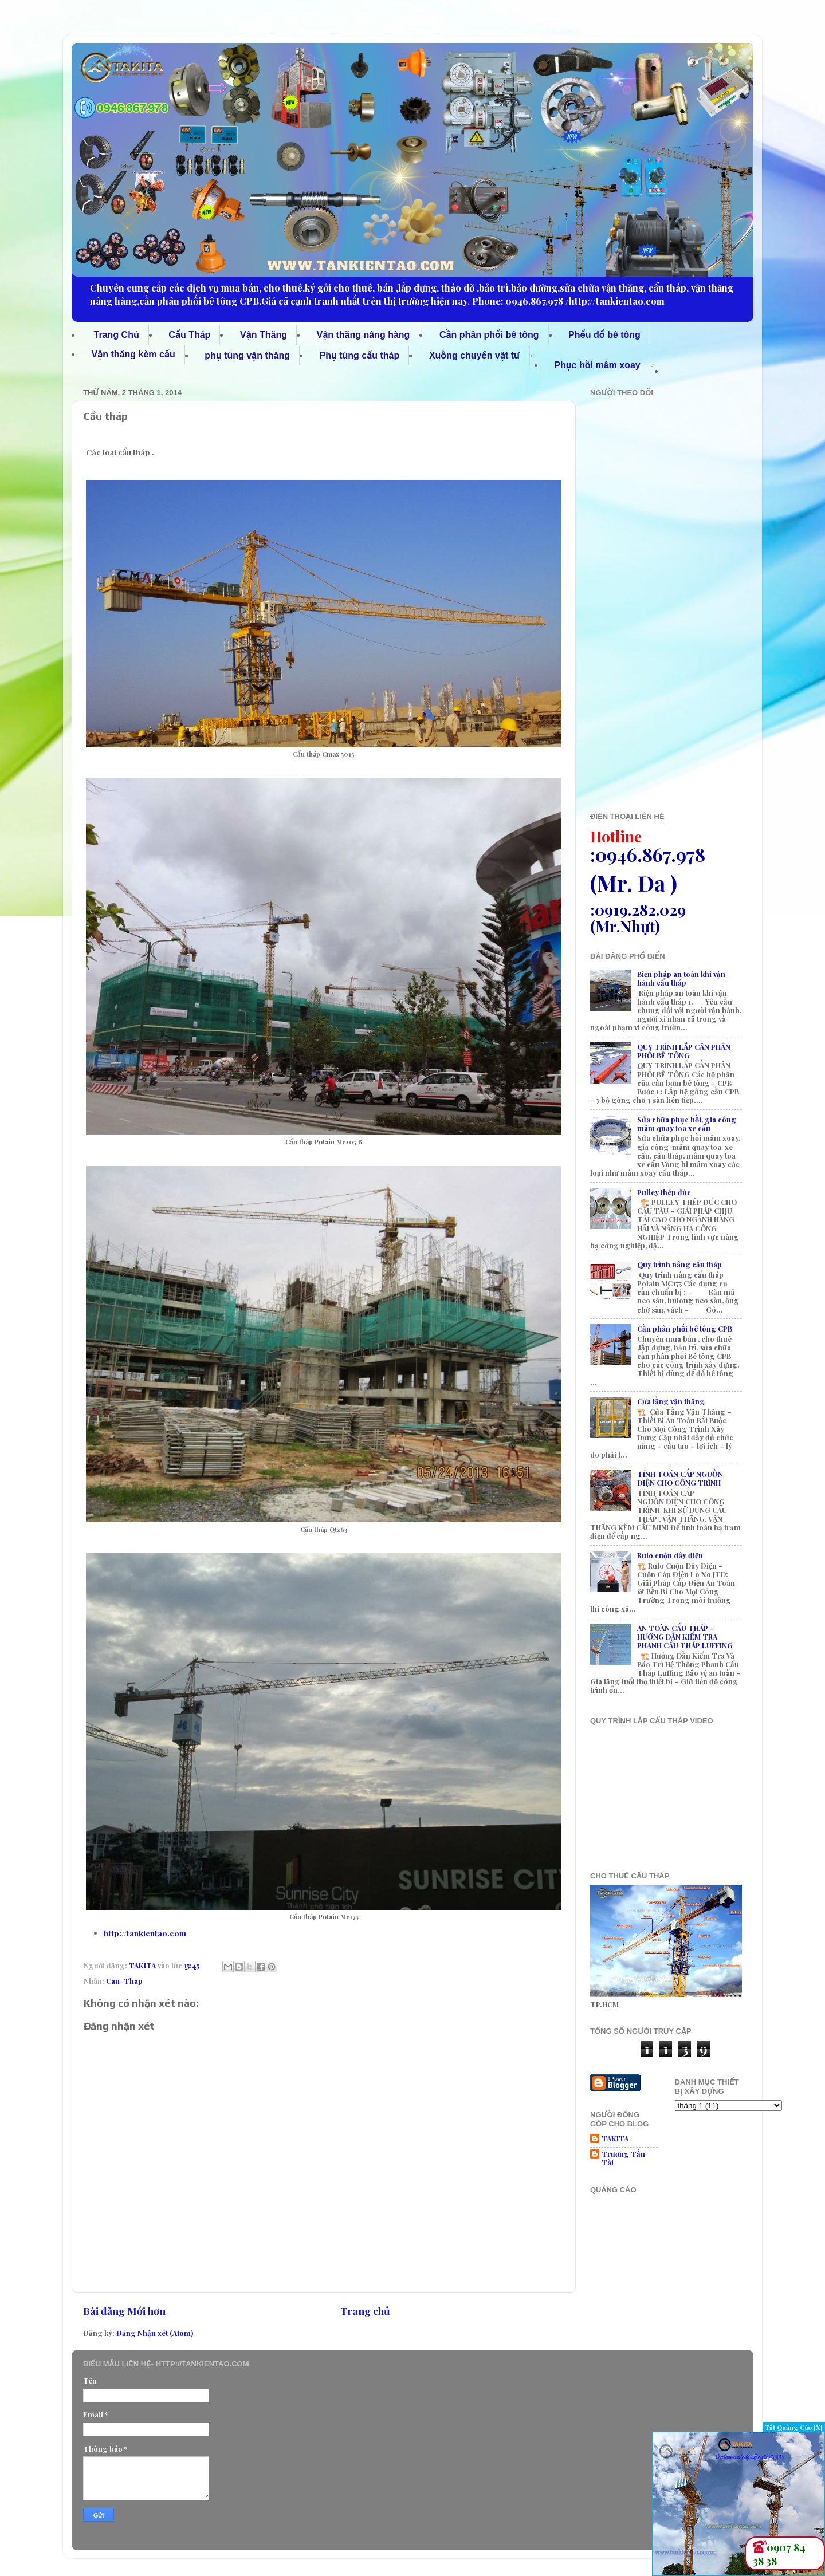 This screenshot has width=825, height=2576. I want to click on Phểu đổ bê tông, so click(604, 335).